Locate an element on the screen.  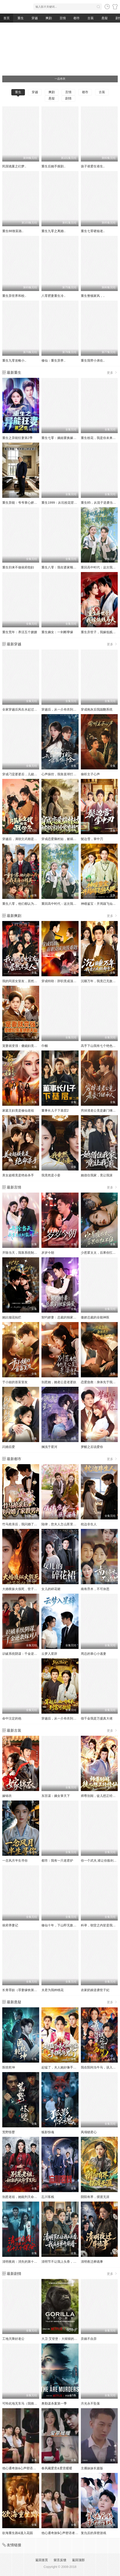
科举，朝堂之内皆是我弟子 is located at coordinates (100, 1925).